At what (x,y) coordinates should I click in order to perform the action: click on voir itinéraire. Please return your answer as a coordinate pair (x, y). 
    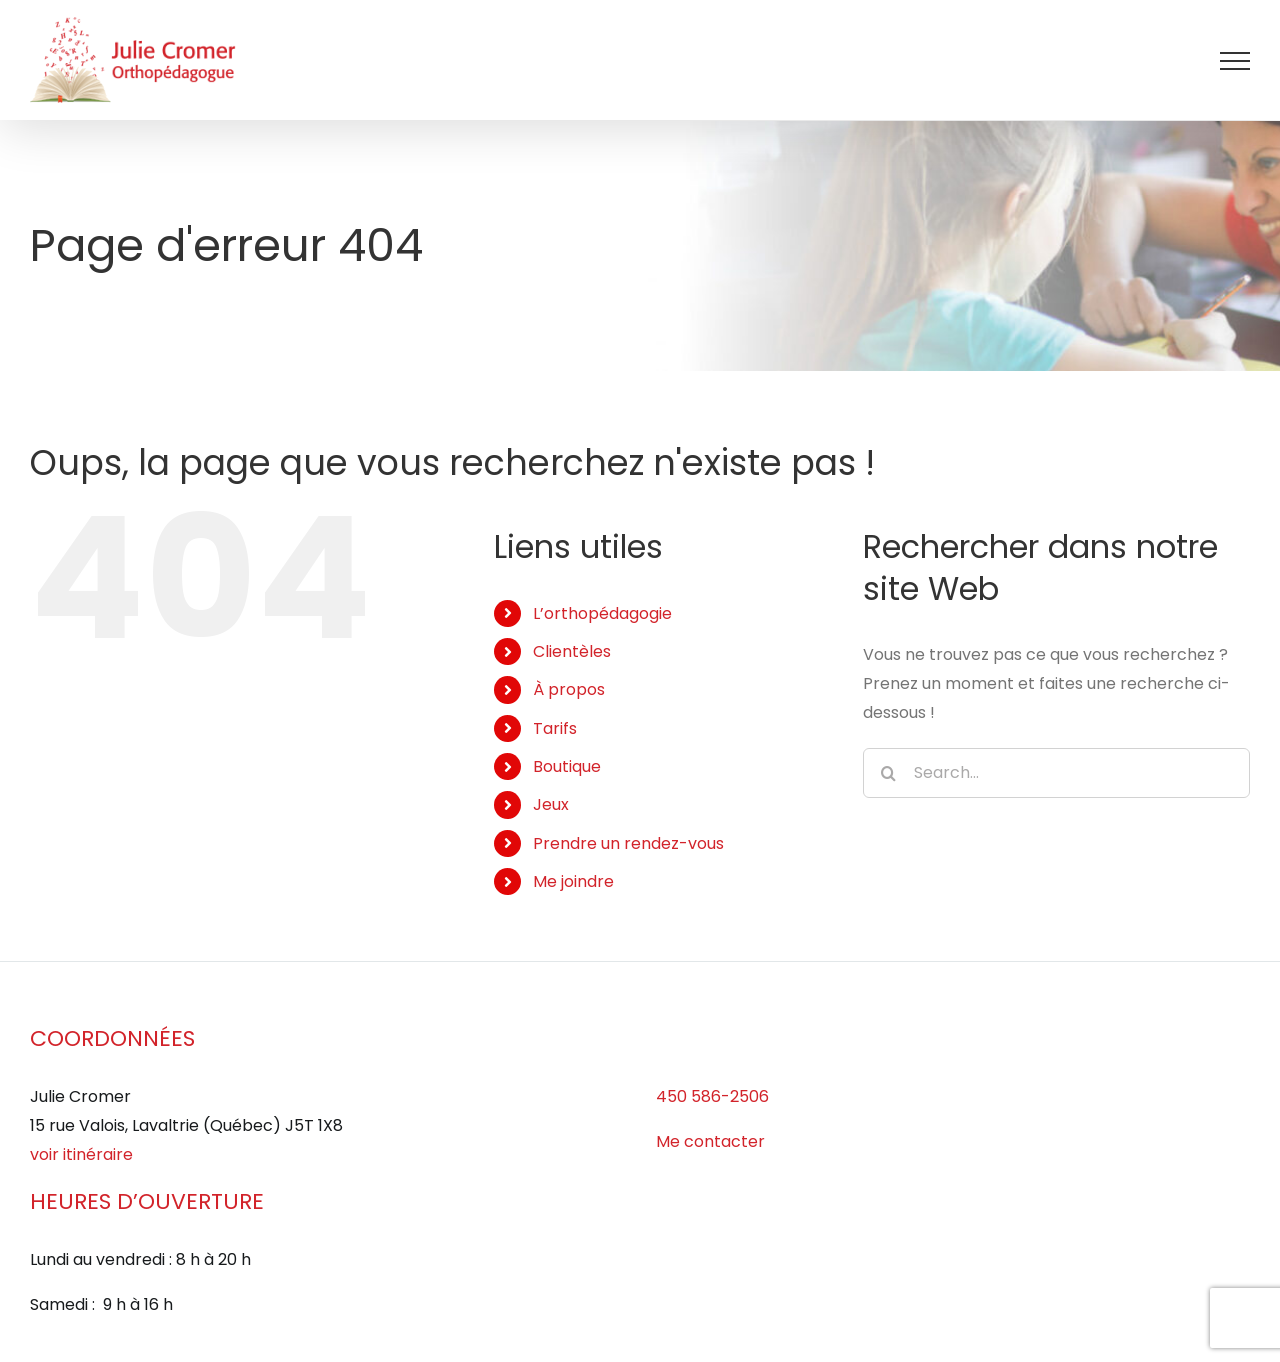
    Looking at the image, I should click on (81, 1154).